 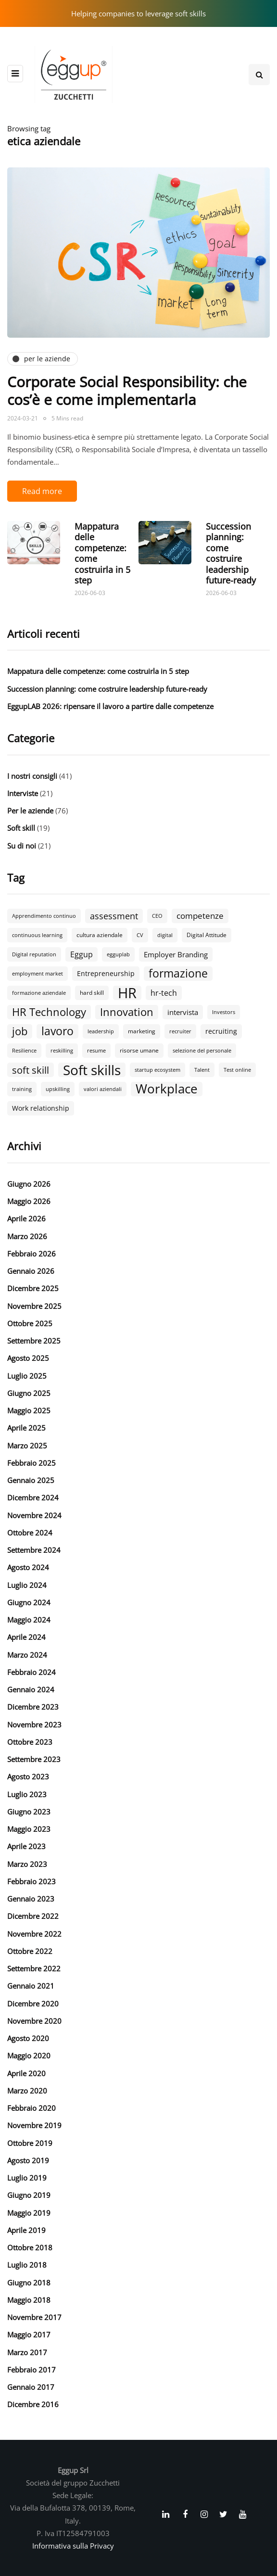 What do you see at coordinates (101, 1031) in the screenshot?
I see `leadership [leadership (2 elementi)]` at bounding box center [101, 1031].